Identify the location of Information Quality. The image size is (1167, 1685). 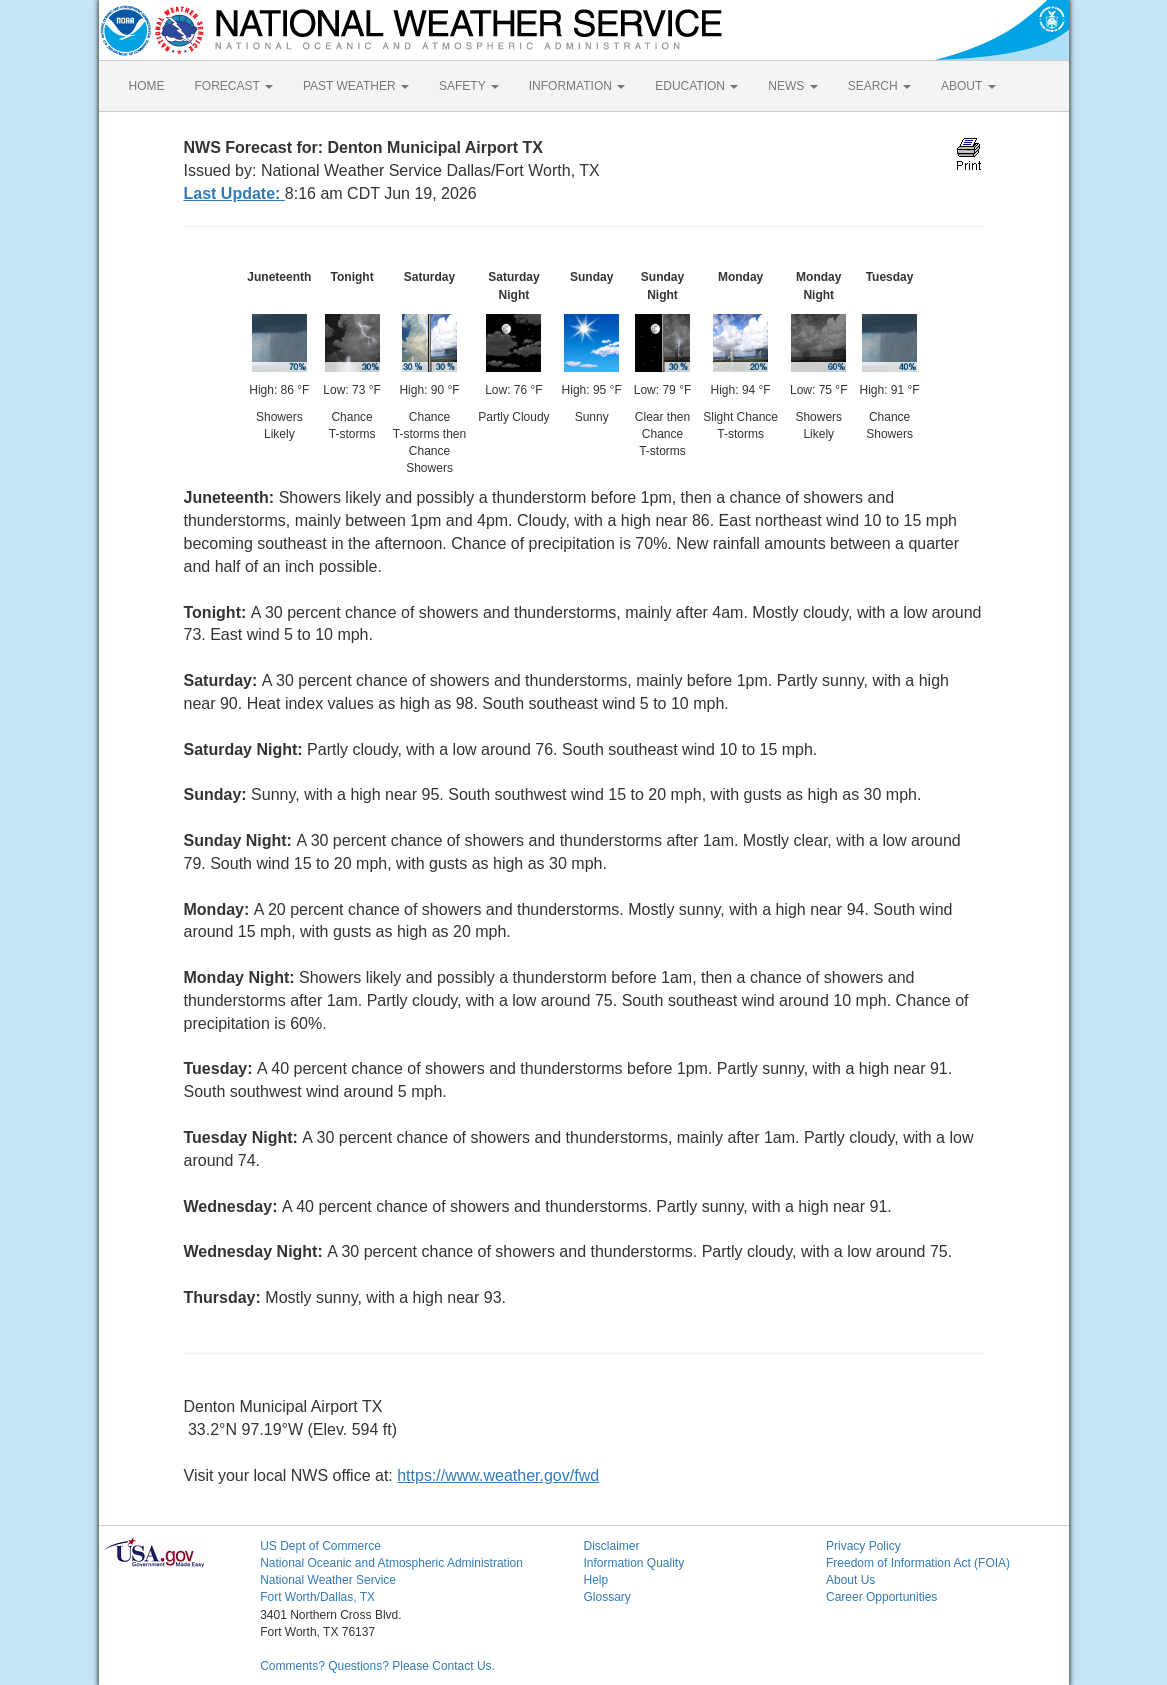
(633, 1563).